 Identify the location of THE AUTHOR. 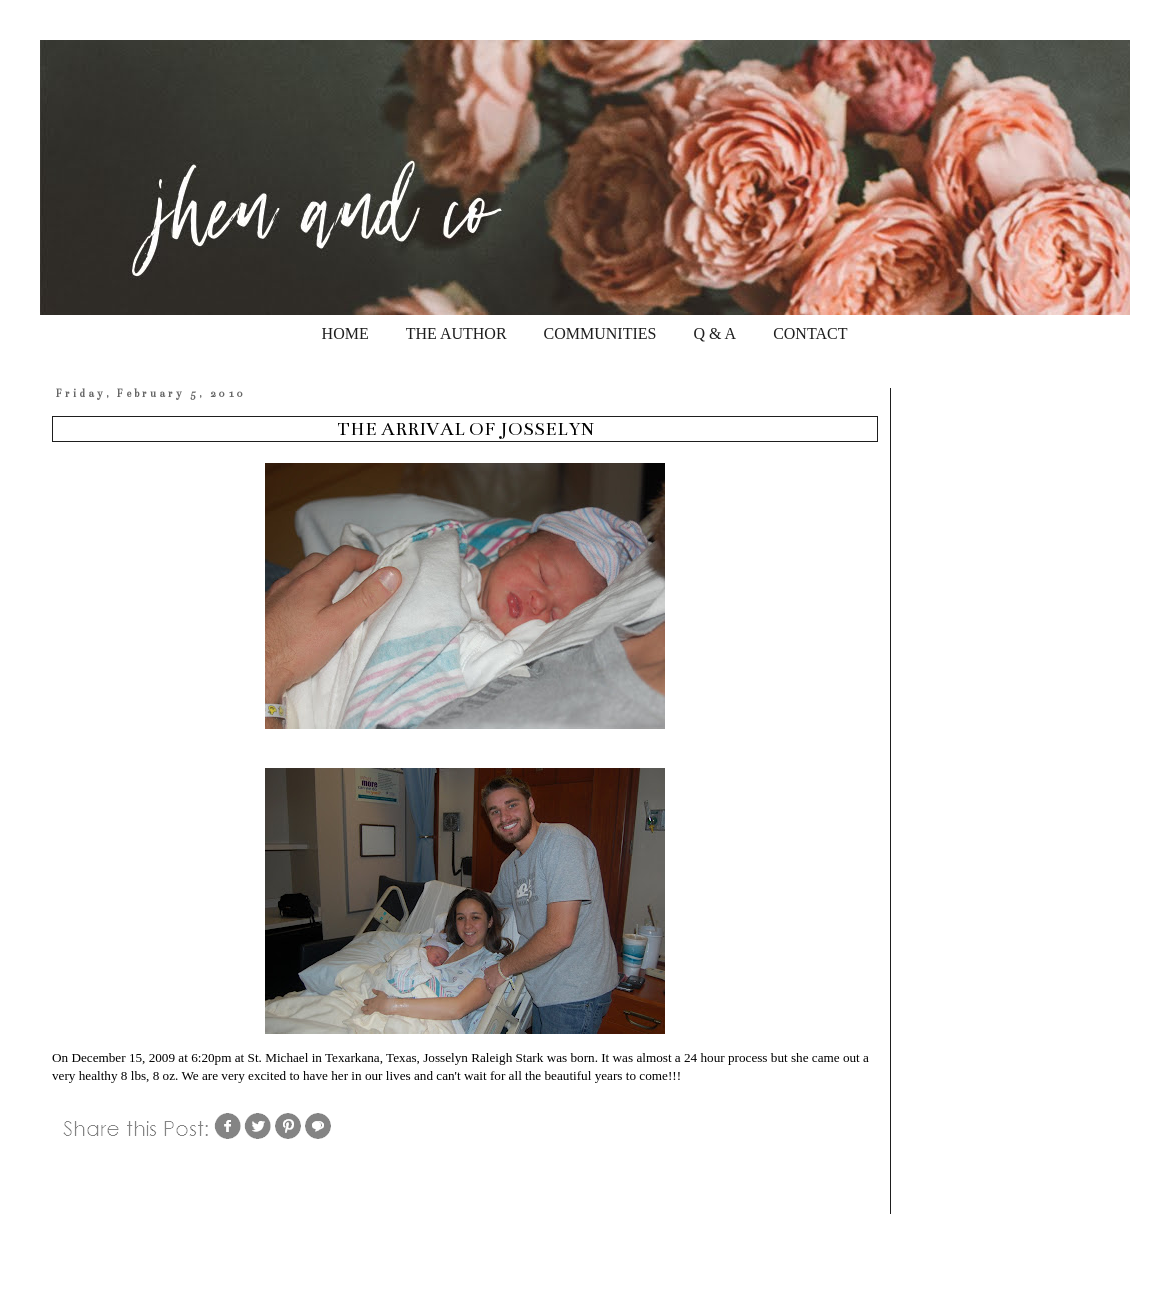
(456, 333).